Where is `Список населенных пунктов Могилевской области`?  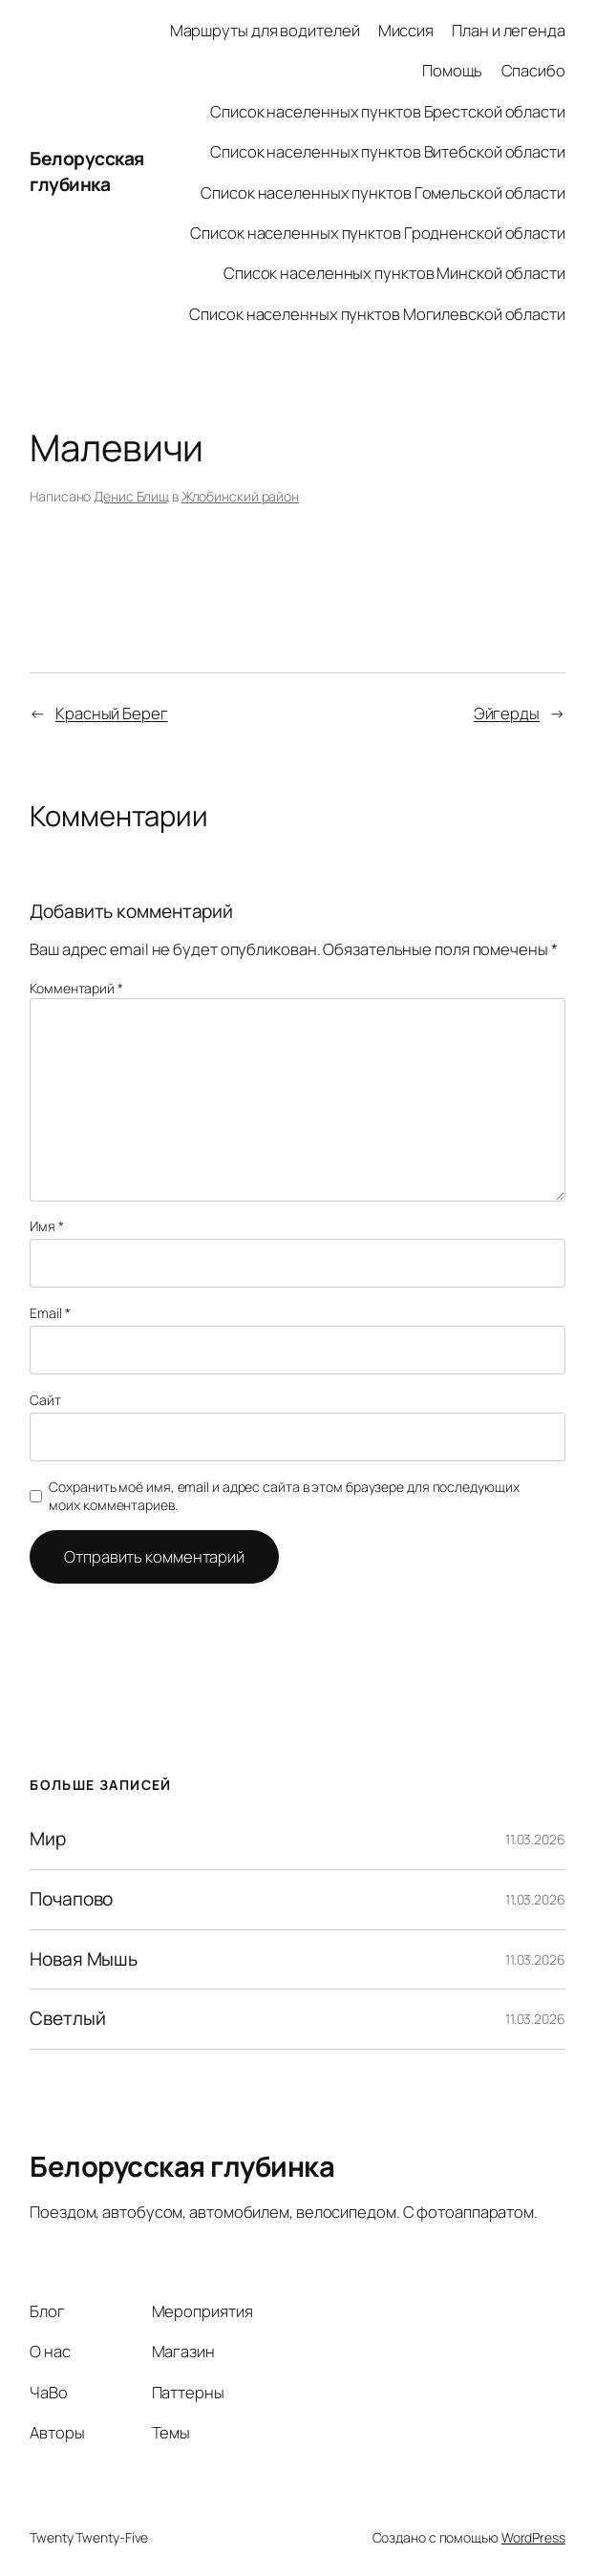
Список населенных пунктов Могилевской области is located at coordinates (377, 314).